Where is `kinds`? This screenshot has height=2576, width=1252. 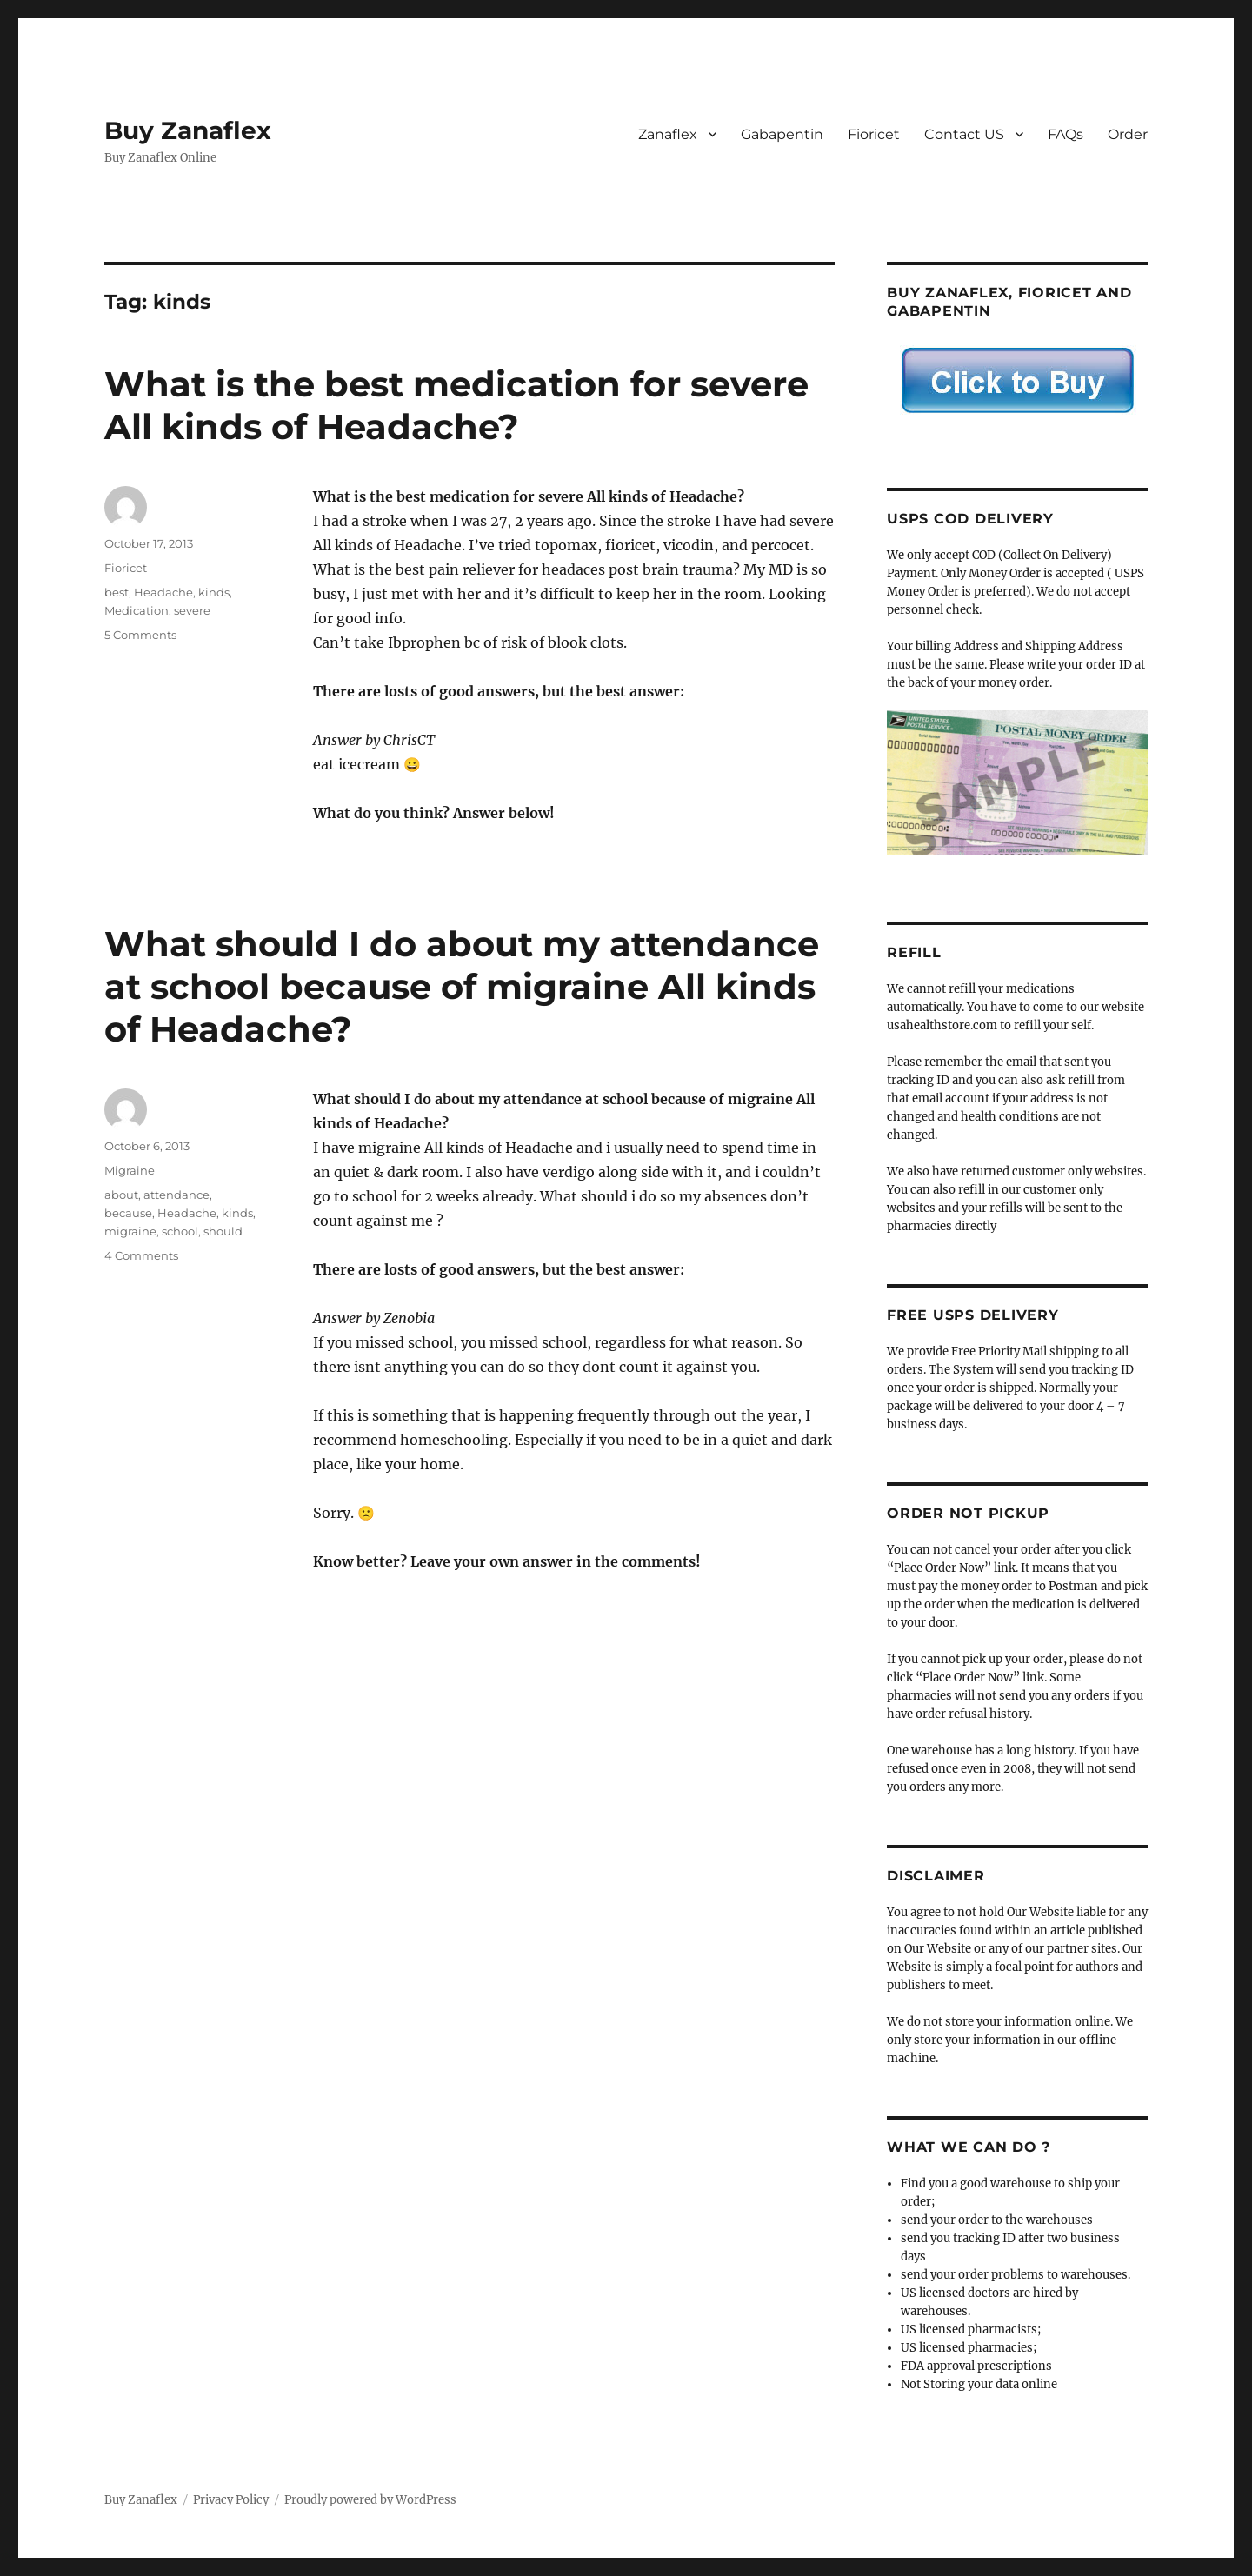 kinds is located at coordinates (214, 592).